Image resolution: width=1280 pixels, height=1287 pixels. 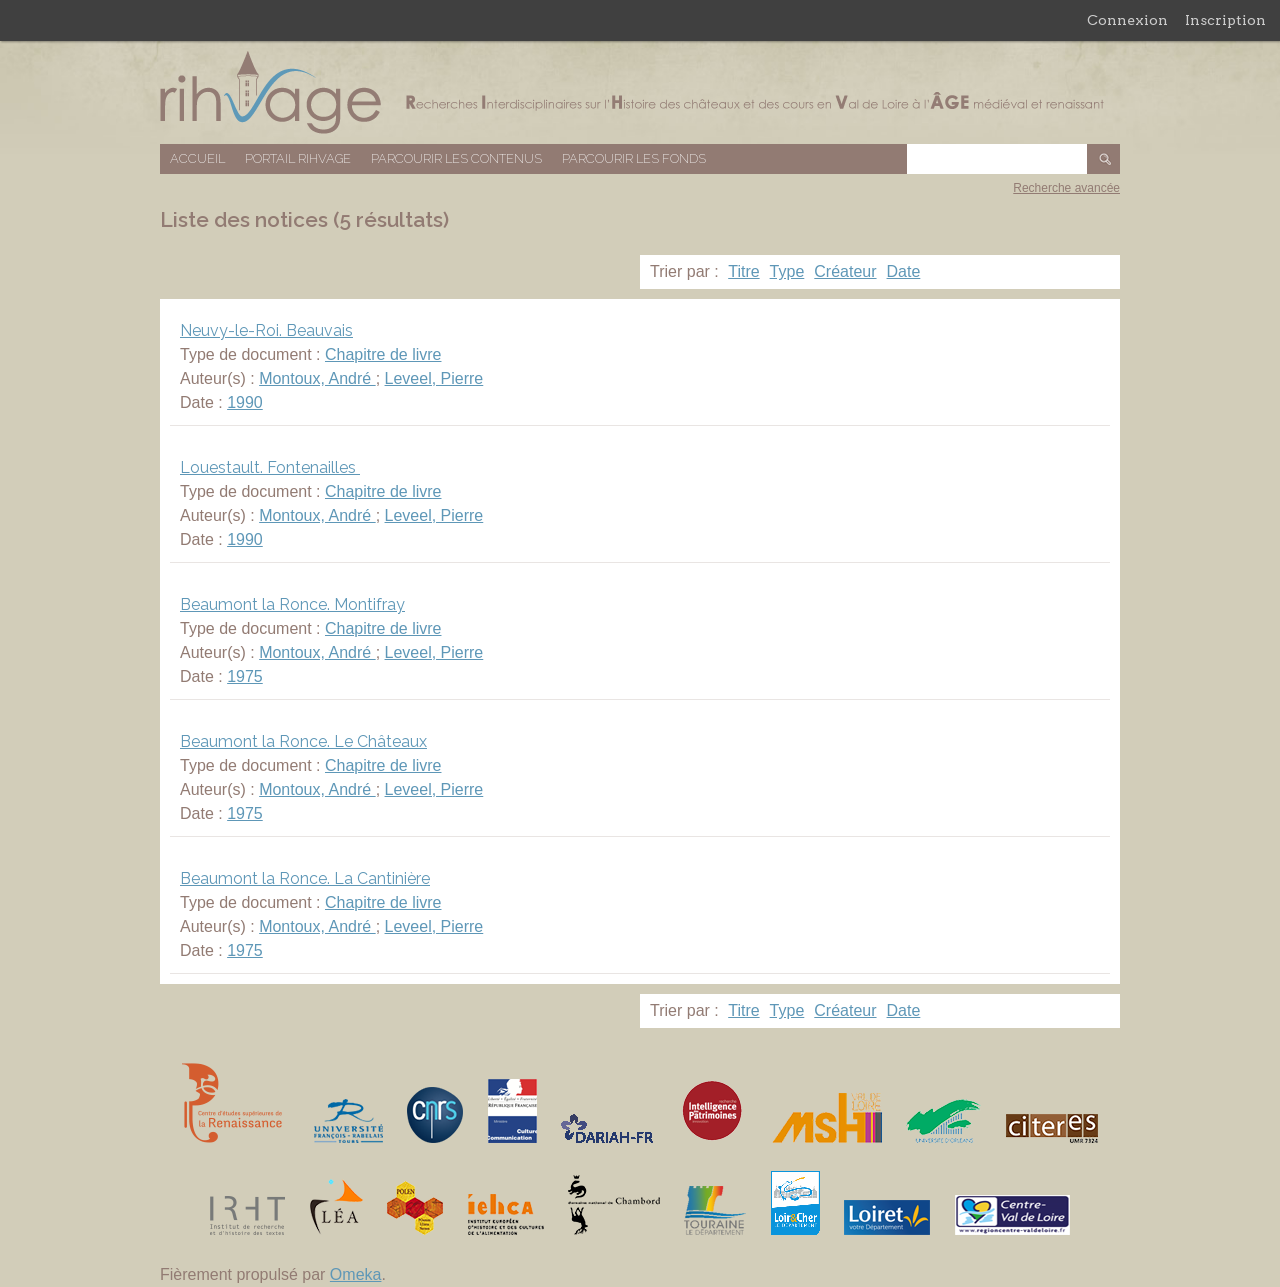 I want to click on Louestault. Fontenailles, so click(x=270, y=467).